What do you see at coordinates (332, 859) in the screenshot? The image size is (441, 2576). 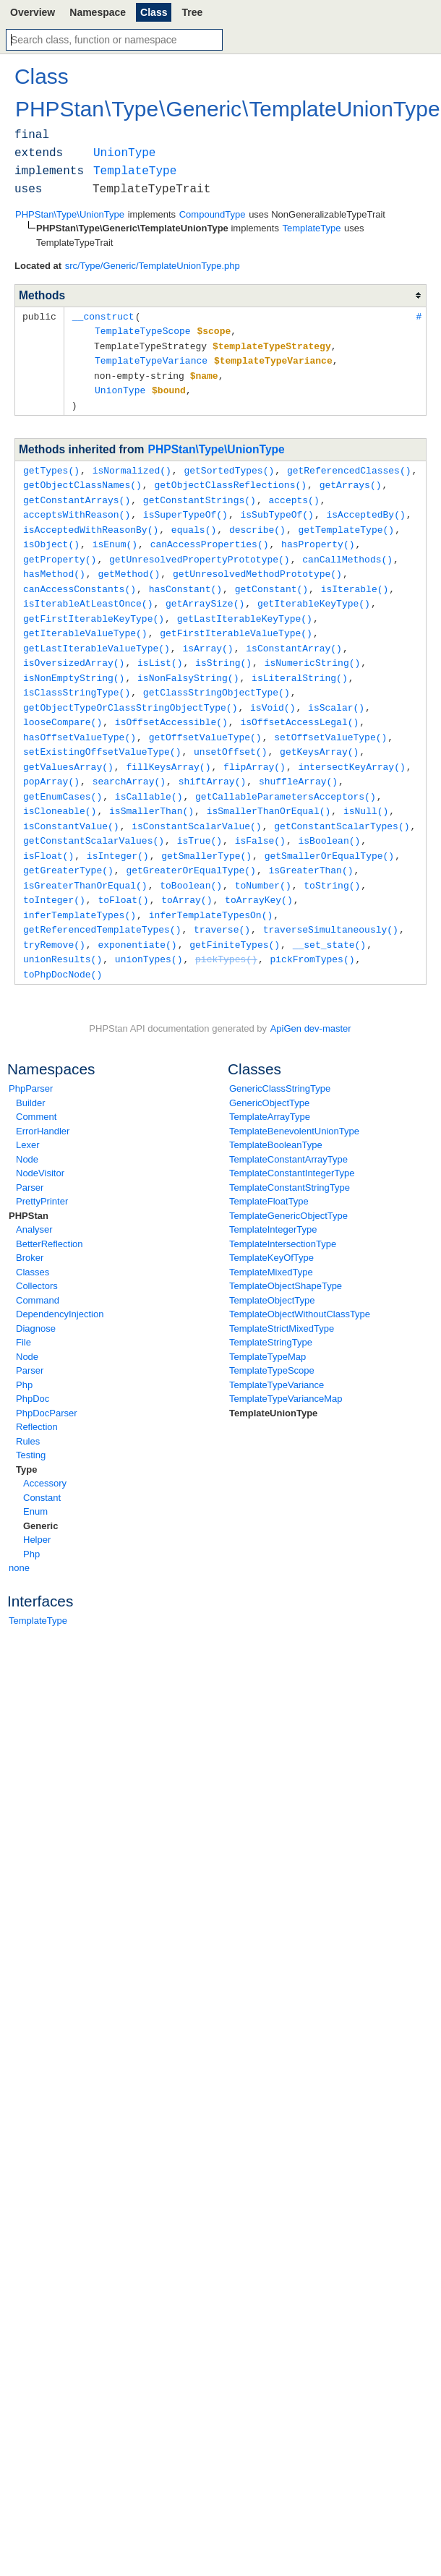 I see `toString()` at bounding box center [332, 859].